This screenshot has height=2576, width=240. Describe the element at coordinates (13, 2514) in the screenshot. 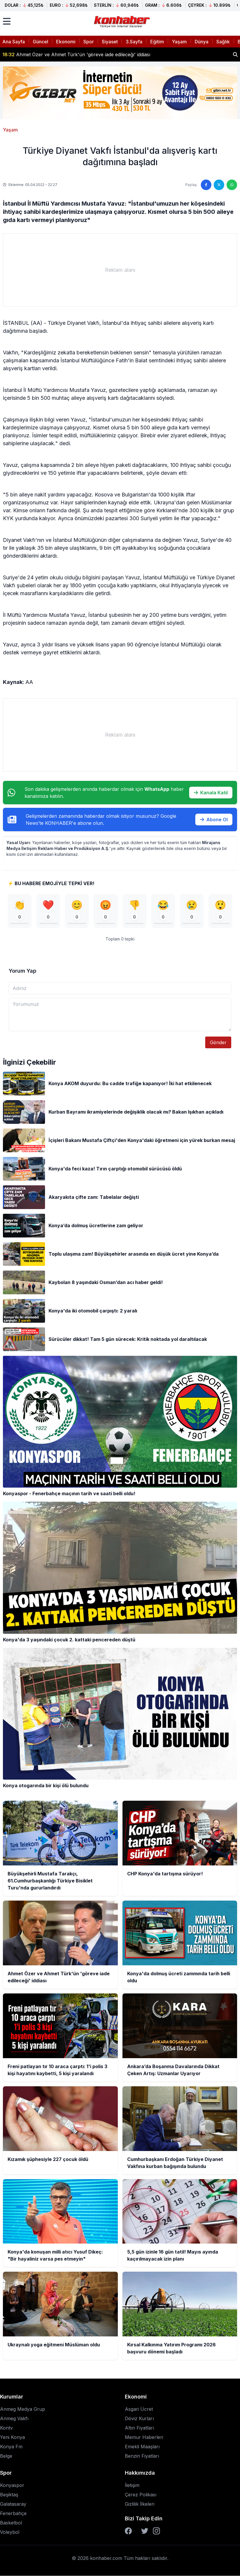

I see `Fenerbahçe` at that location.